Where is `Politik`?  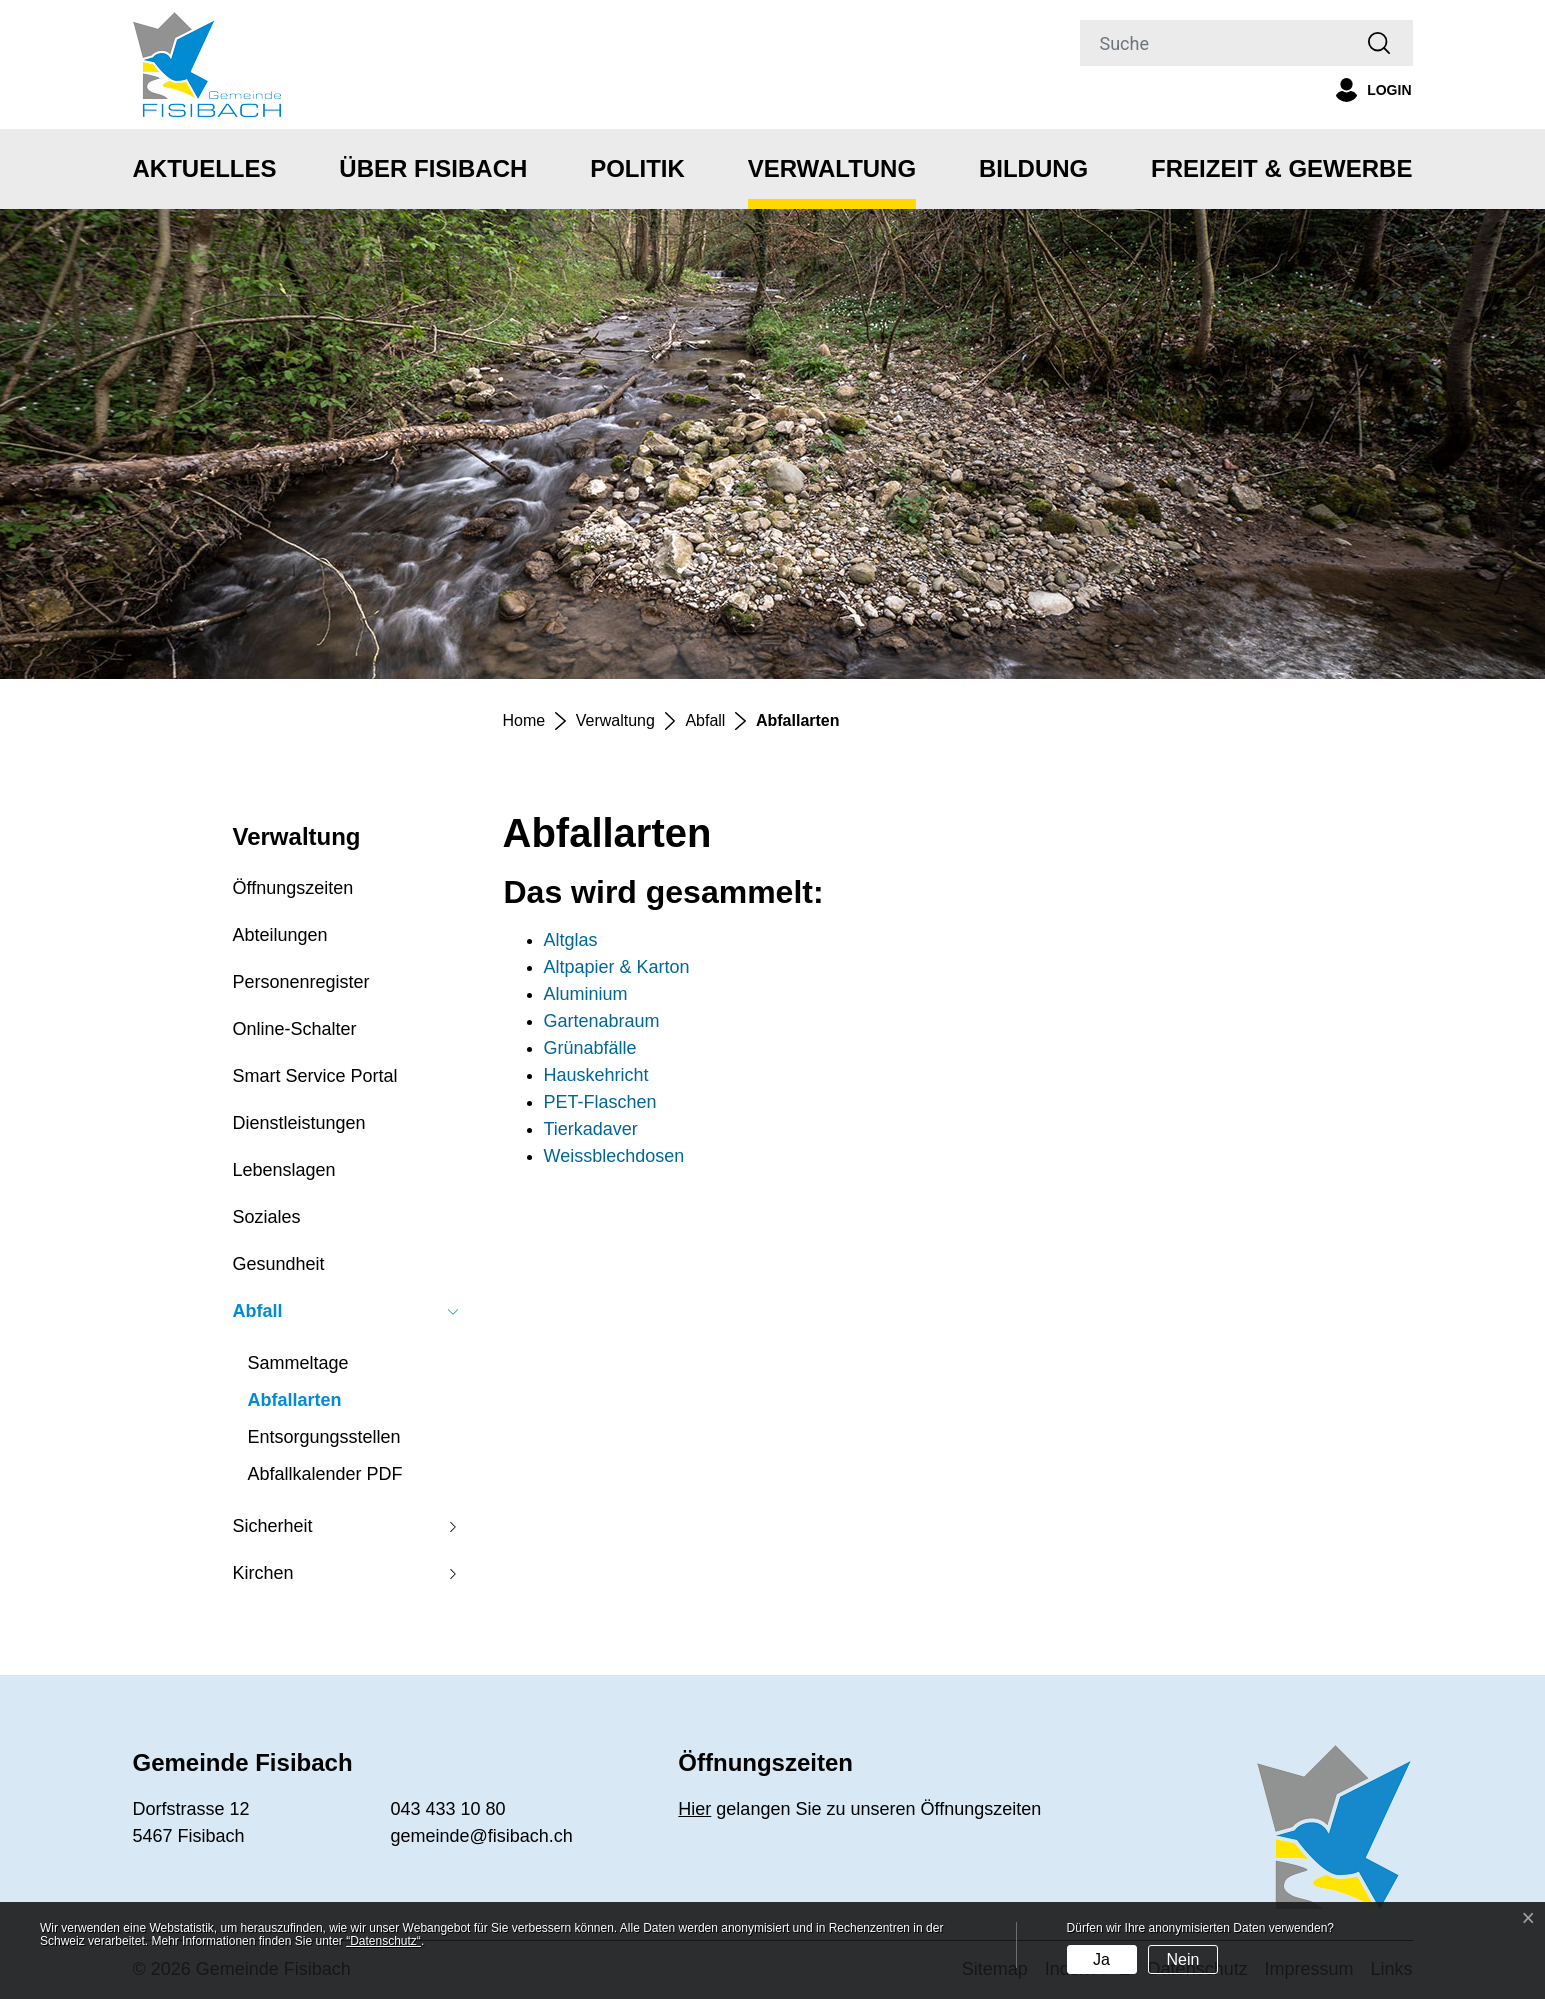 Politik is located at coordinates (637, 168).